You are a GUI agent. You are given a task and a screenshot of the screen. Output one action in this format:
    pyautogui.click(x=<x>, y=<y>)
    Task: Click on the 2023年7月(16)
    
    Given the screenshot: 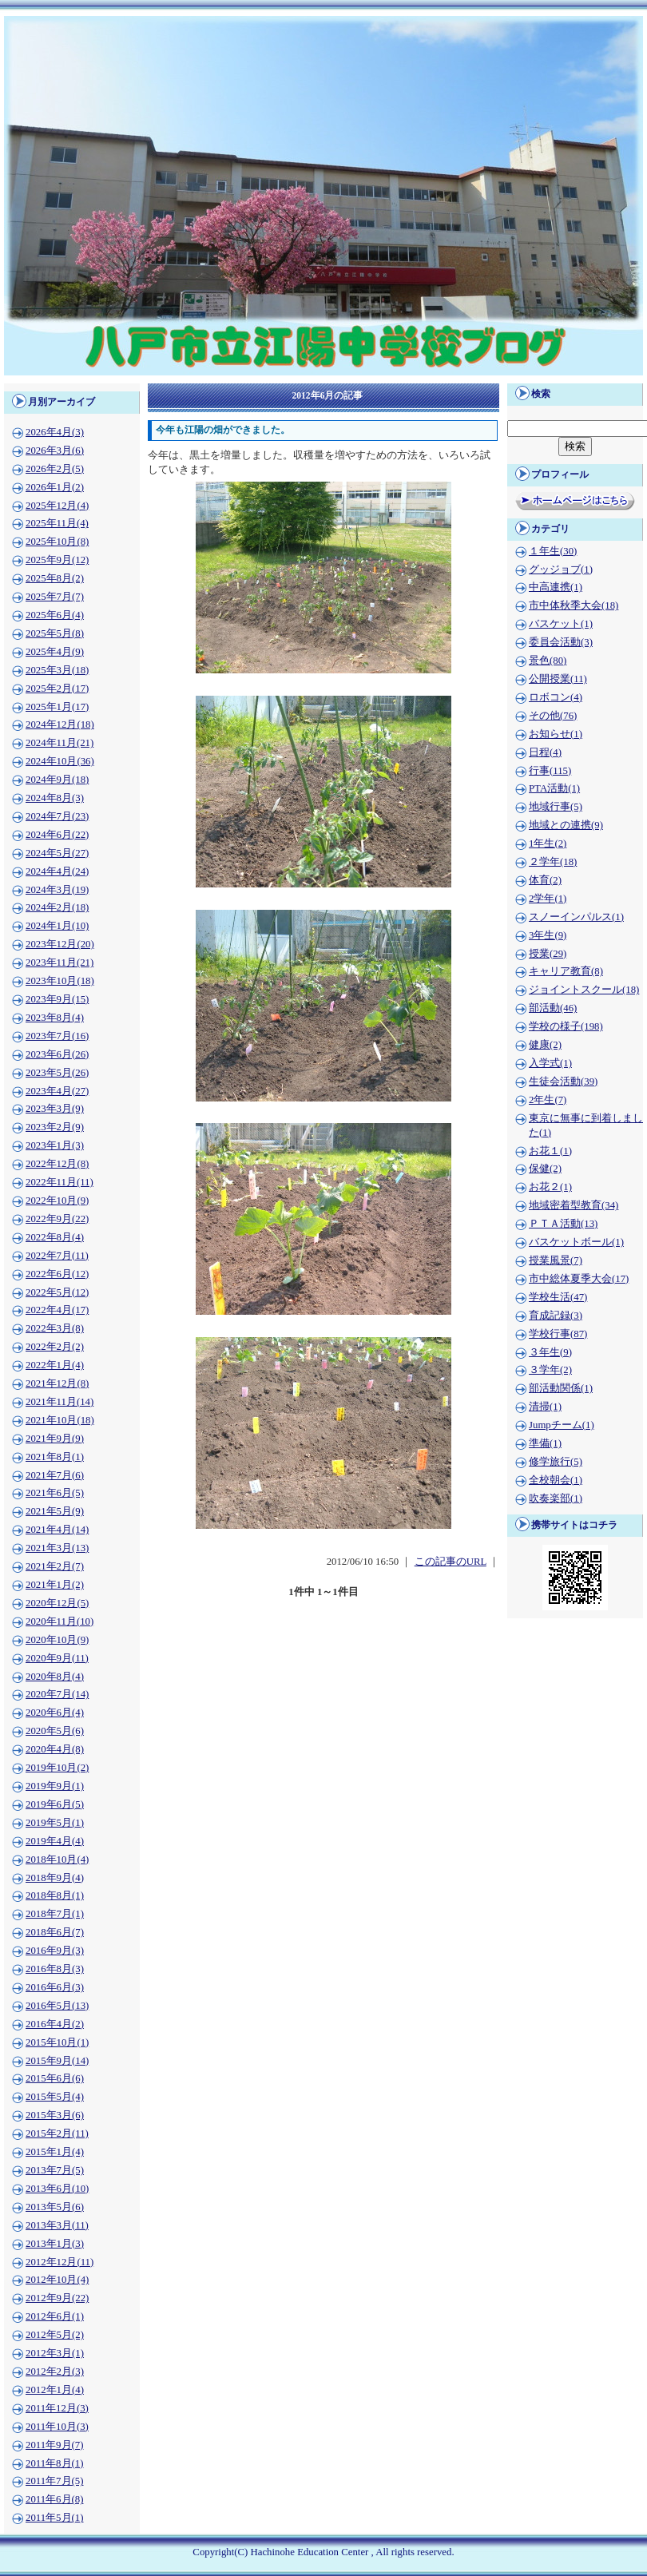 What is the action you would take?
    pyautogui.click(x=57, y=1036)
    